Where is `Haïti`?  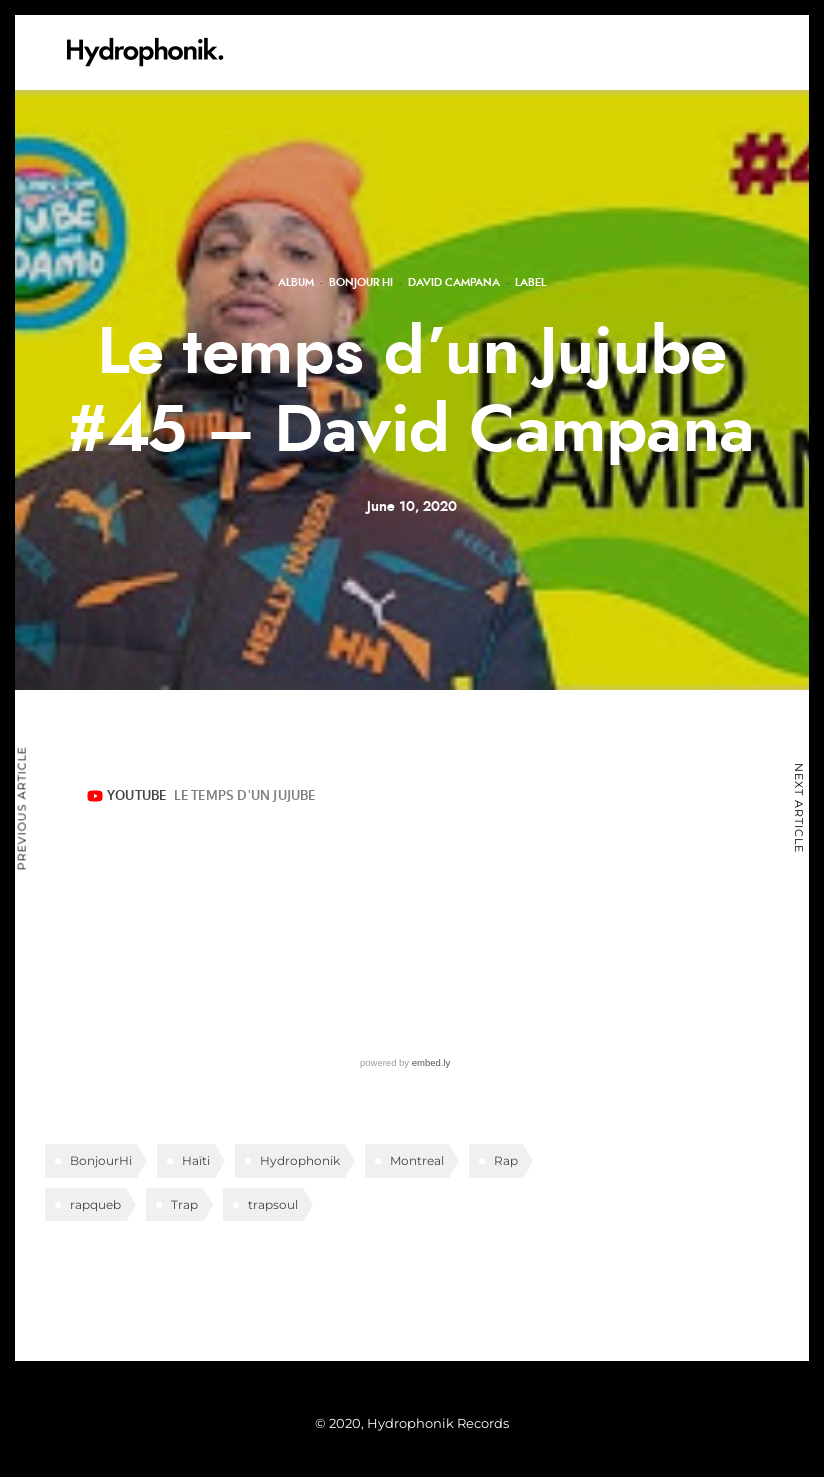 Haïti is located at coordinates (196, 1160).